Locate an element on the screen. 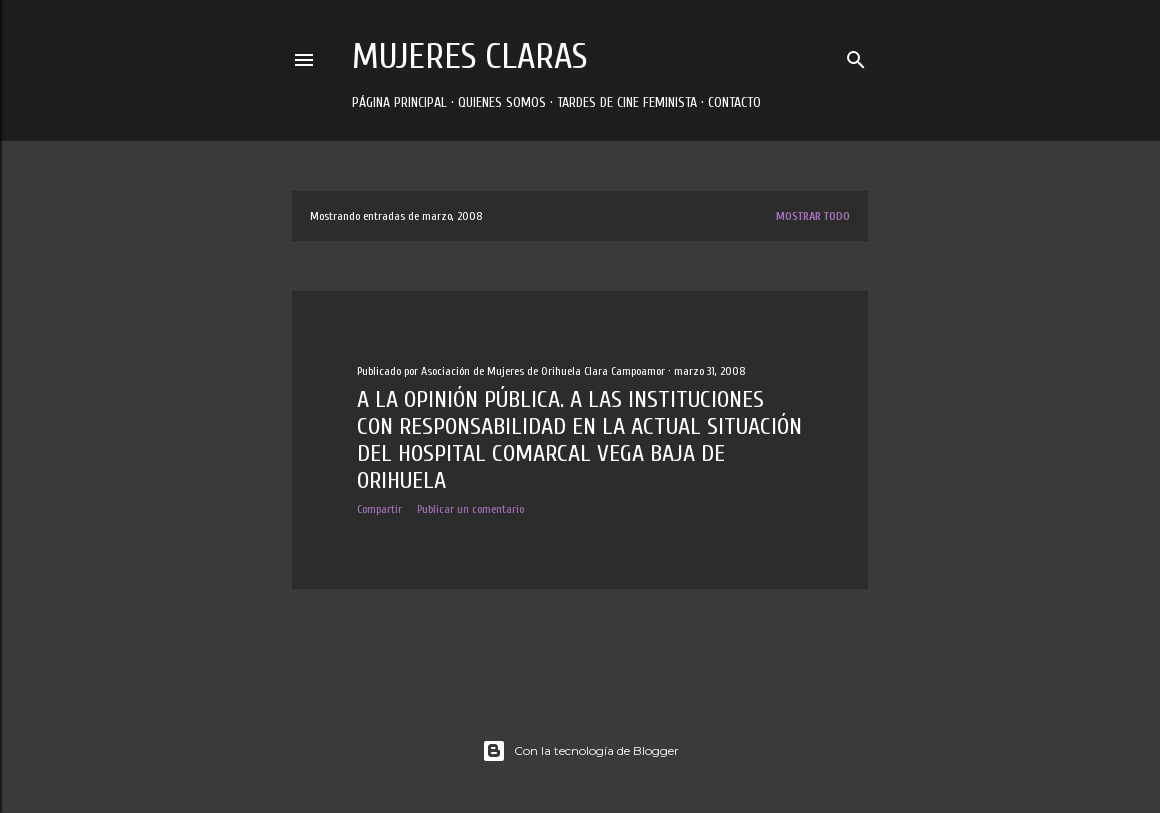 This screenshot has width=1160, height=813. CONTACTO is located at coordinates (734, 102).